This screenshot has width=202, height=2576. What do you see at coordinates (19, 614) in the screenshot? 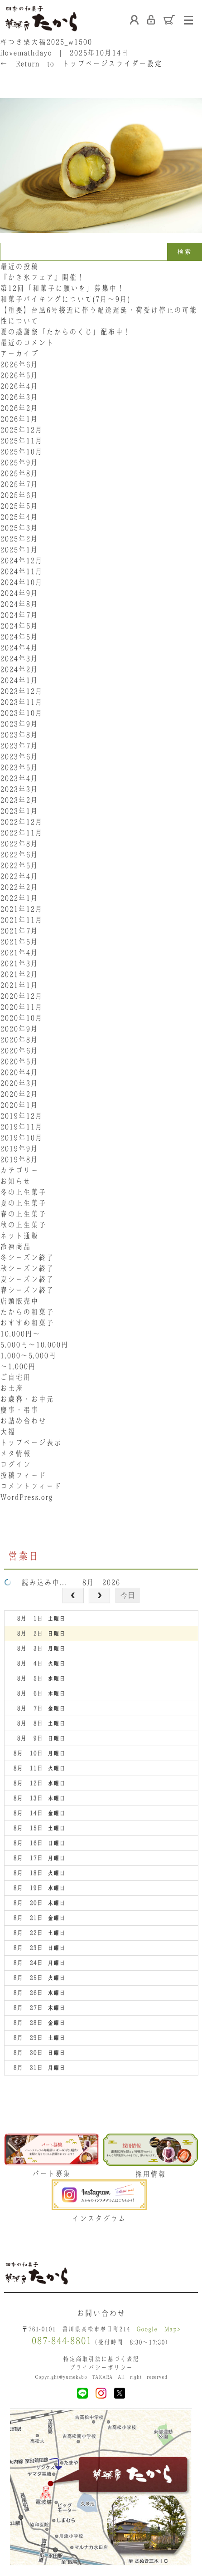
I see `2024年7月` at bounding box center [19, 614].